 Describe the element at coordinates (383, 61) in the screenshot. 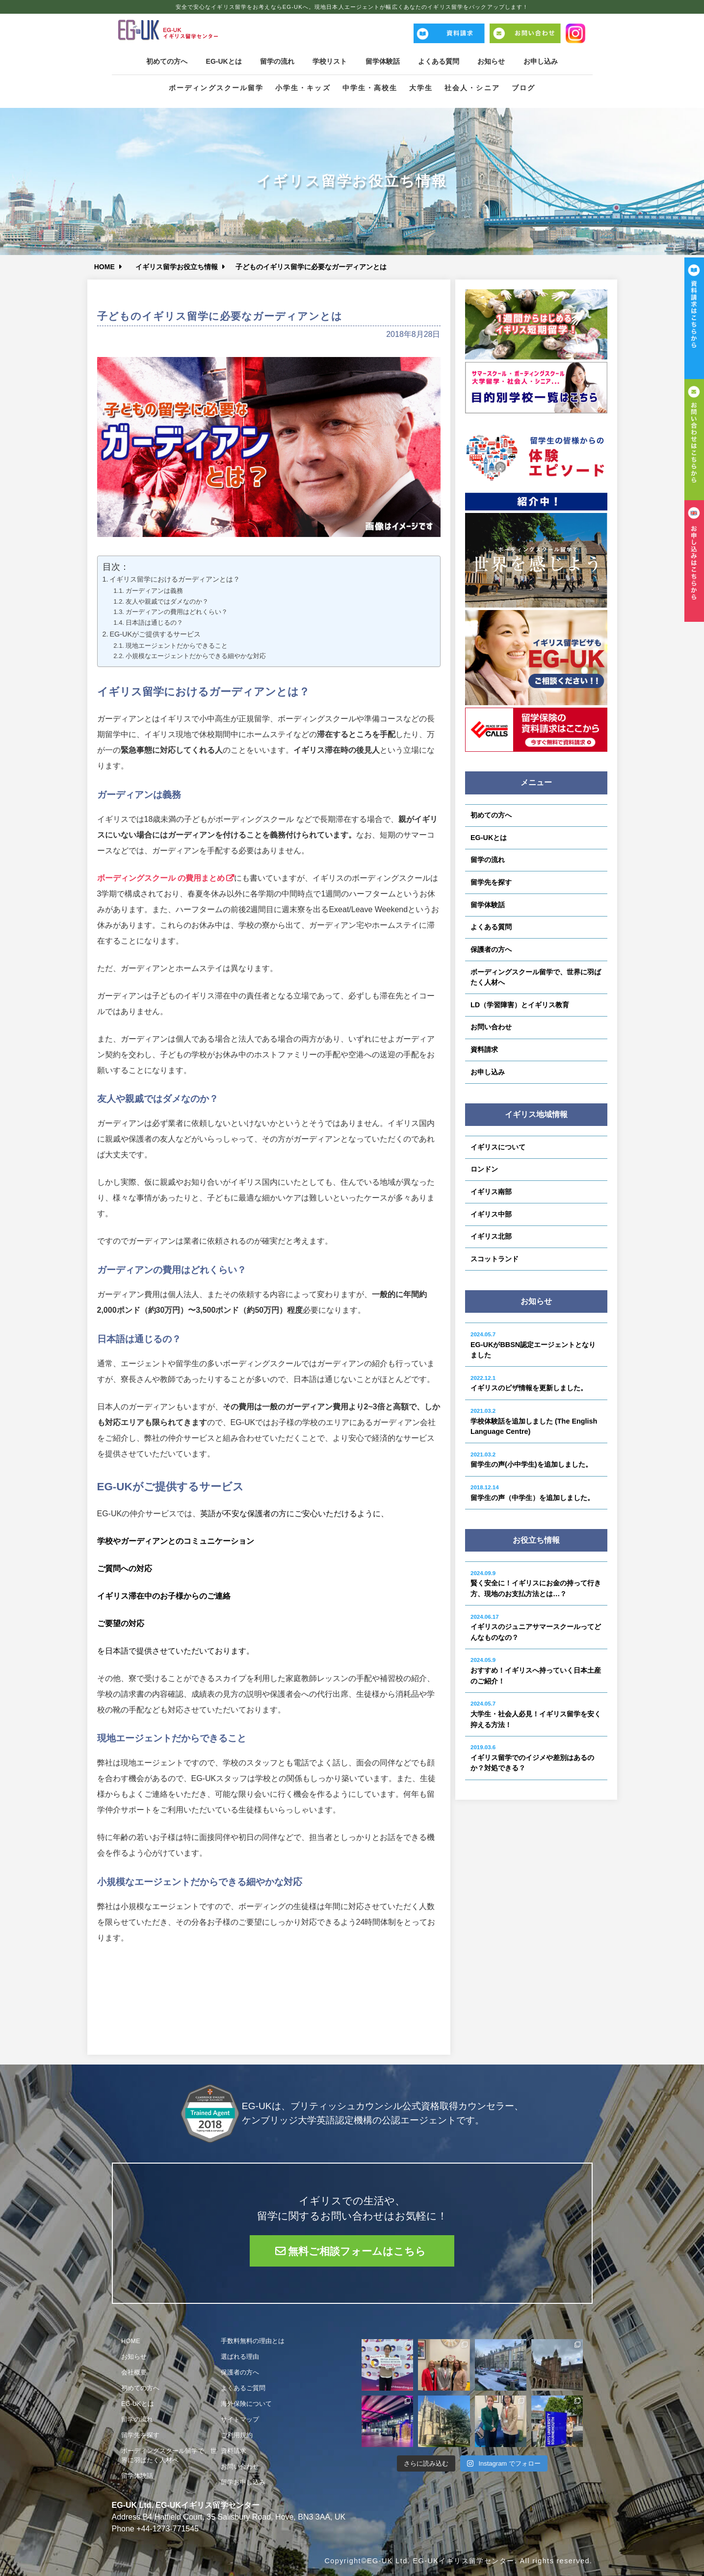

I see `留学体験話` at that location.